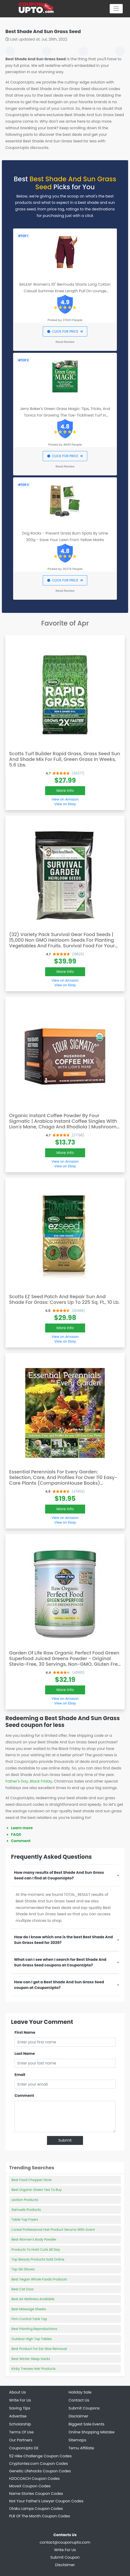  What do you see at coordinates (16, 1781) in the screenshot?
I see `Father's Day` at bounding box center [16, 1781].